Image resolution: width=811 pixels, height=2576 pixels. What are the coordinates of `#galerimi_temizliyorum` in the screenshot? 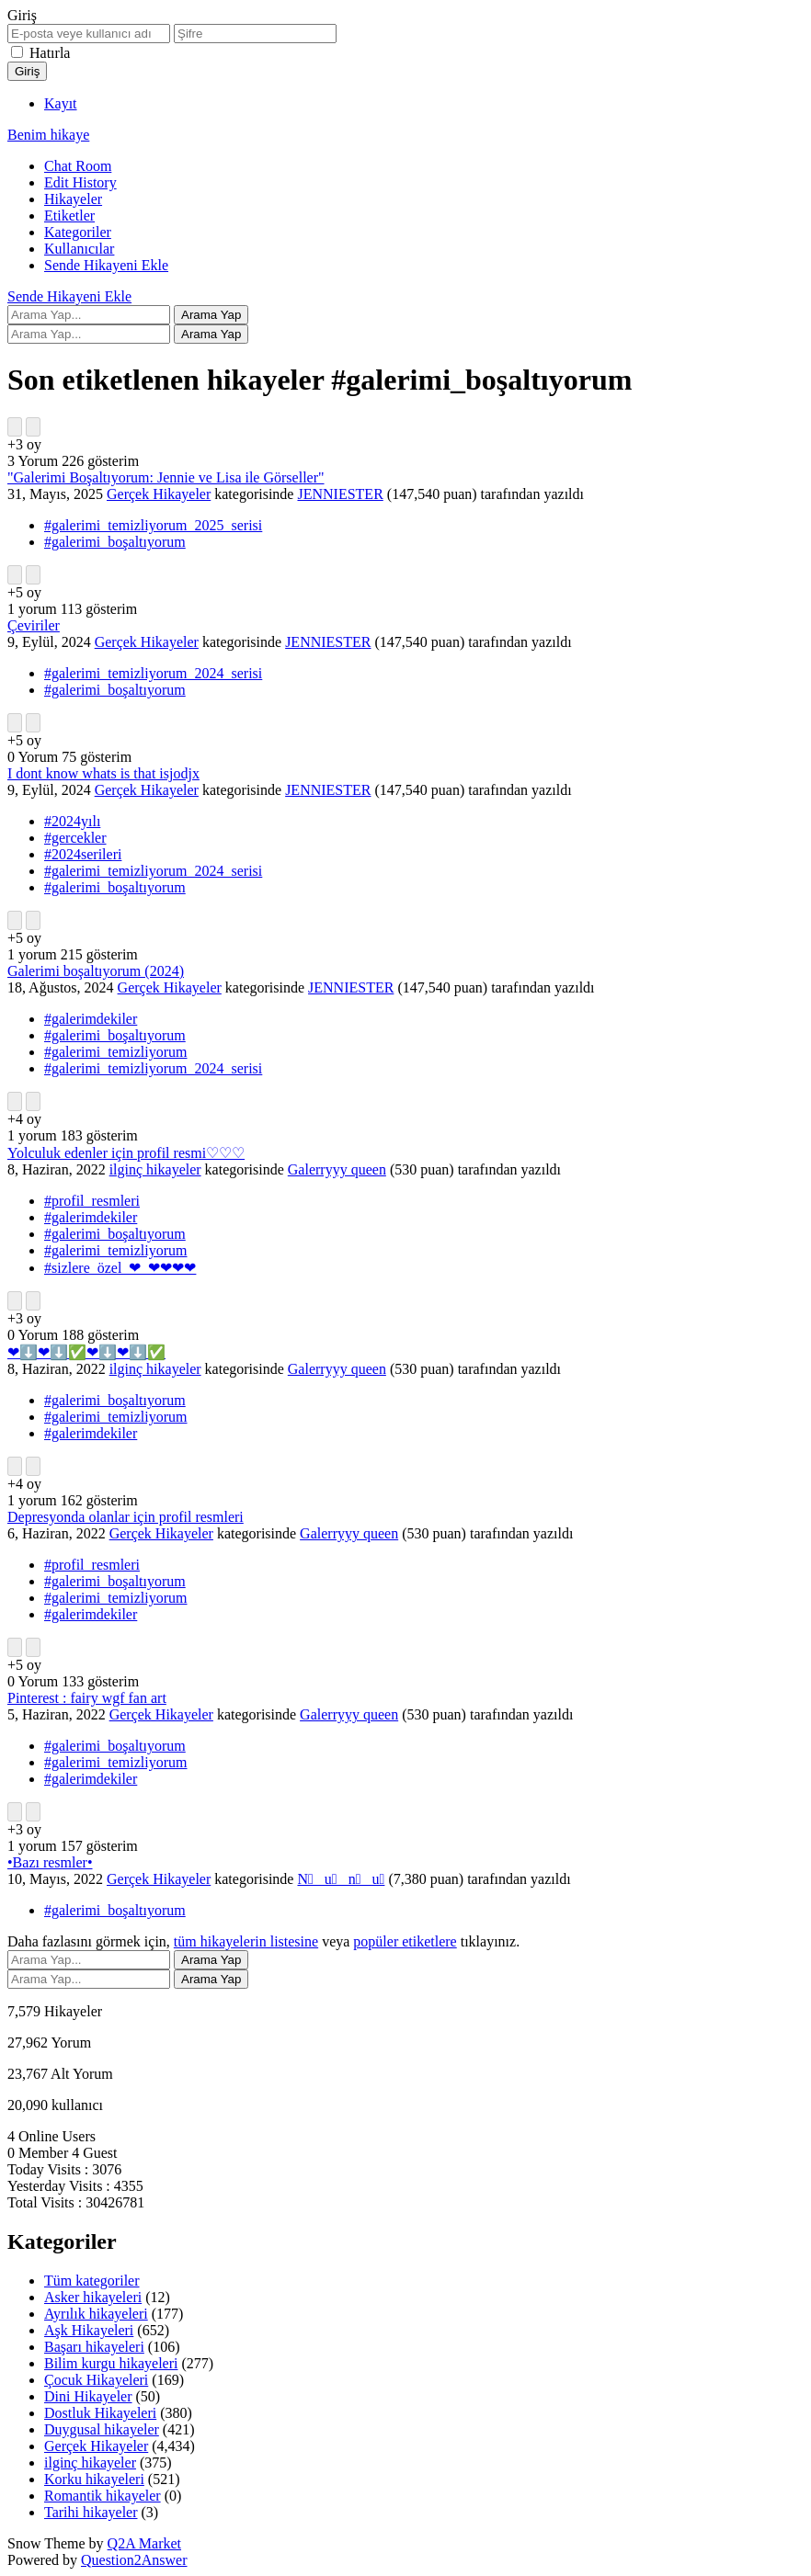 It's located at (116, 1052).